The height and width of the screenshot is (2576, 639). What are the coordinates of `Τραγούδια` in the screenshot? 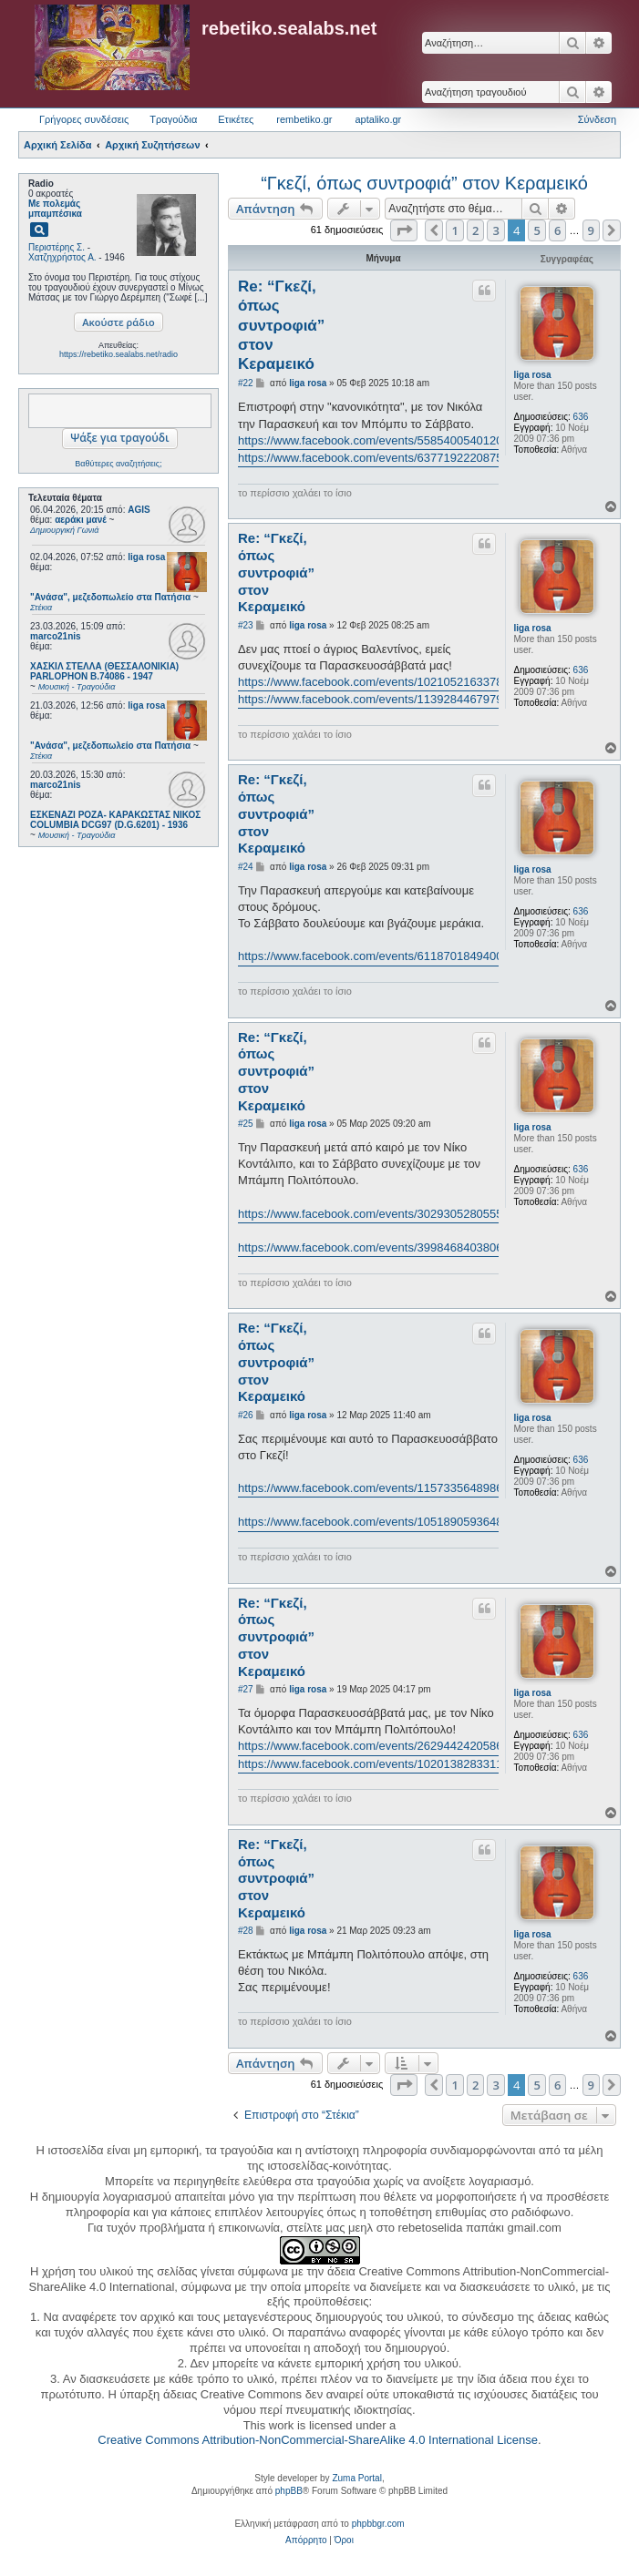 It's located at (173, 119).